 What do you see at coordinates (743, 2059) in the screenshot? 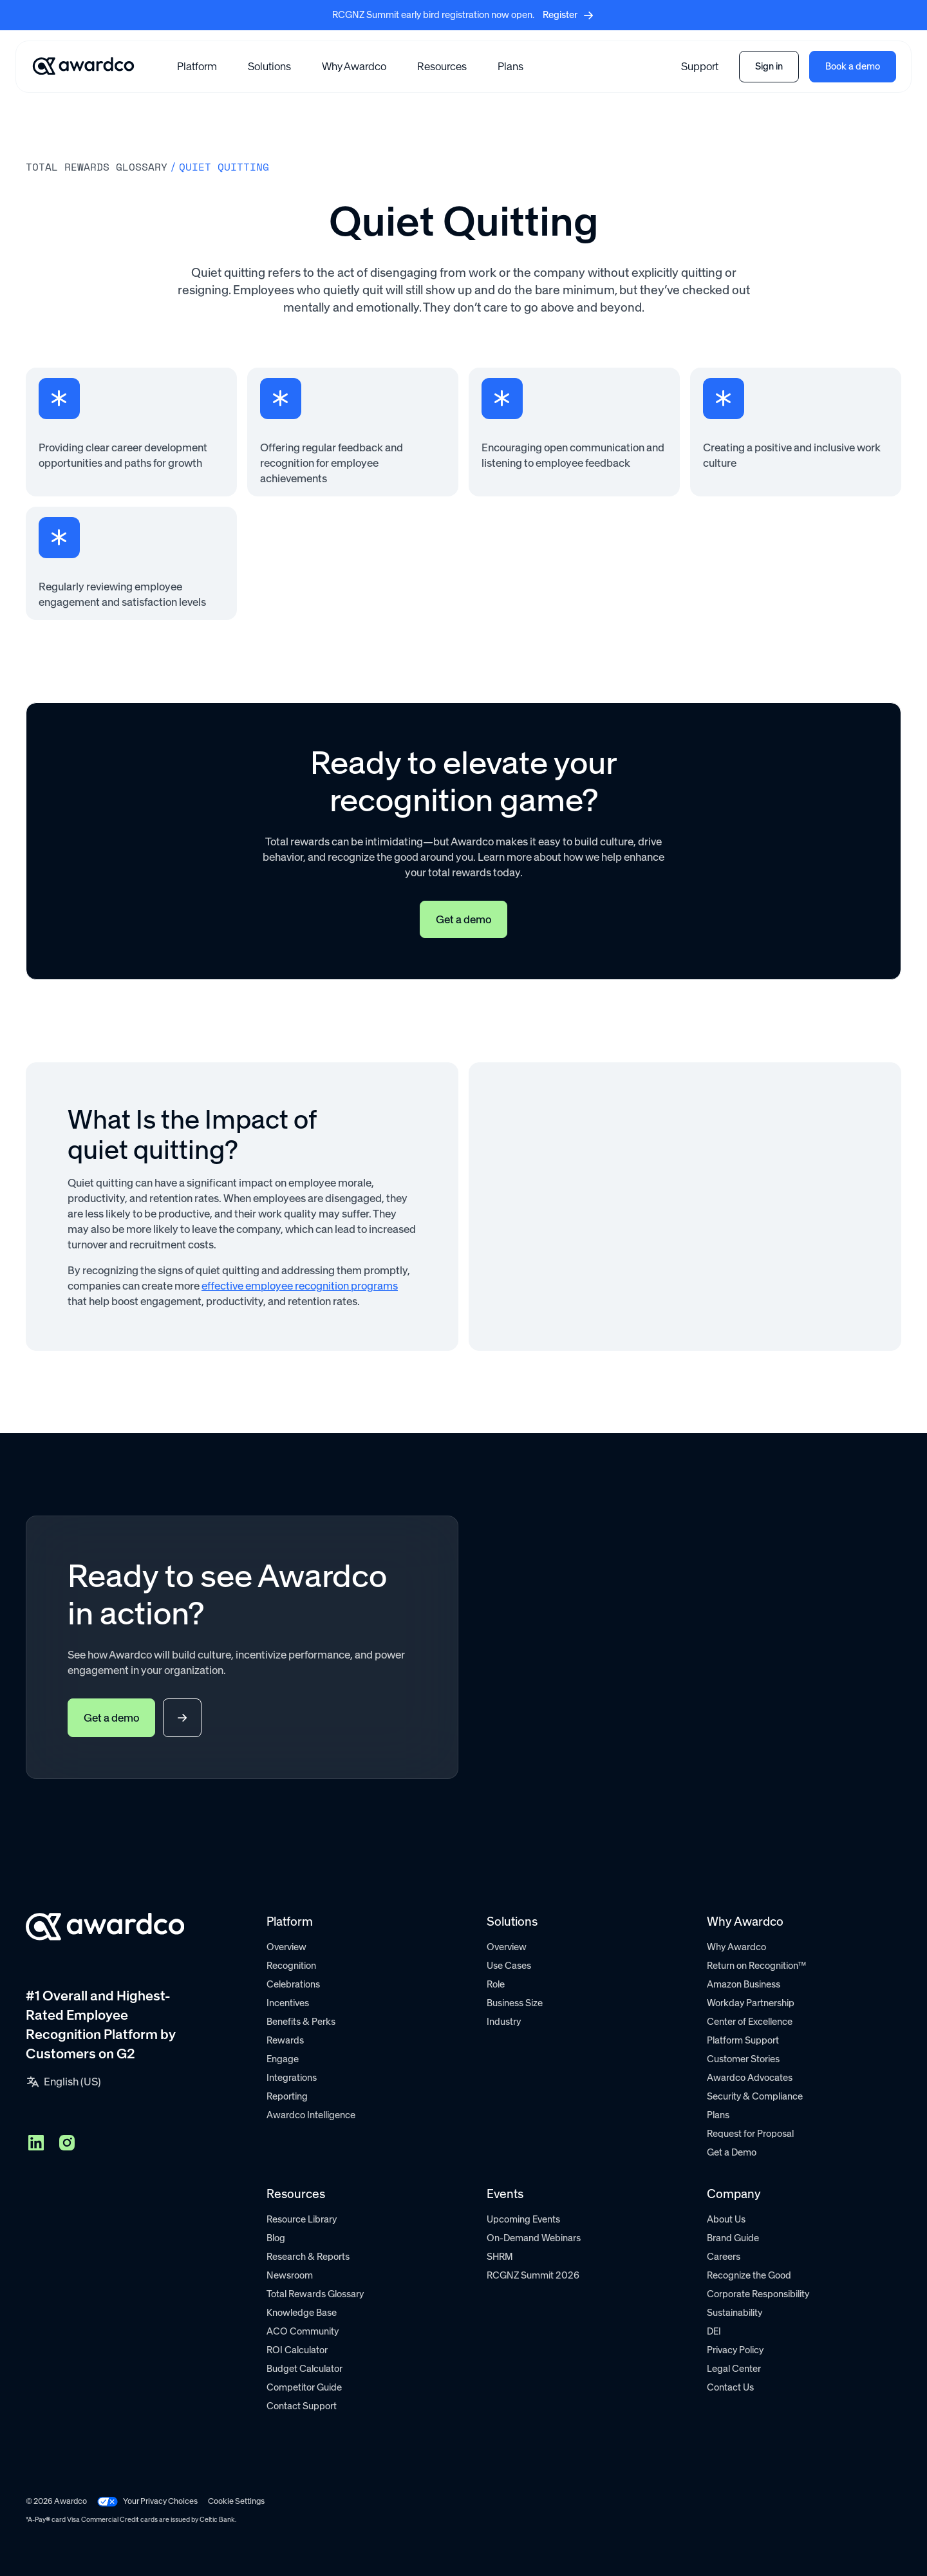
I see `Customer Stories` at bounding box center [743, 2059].